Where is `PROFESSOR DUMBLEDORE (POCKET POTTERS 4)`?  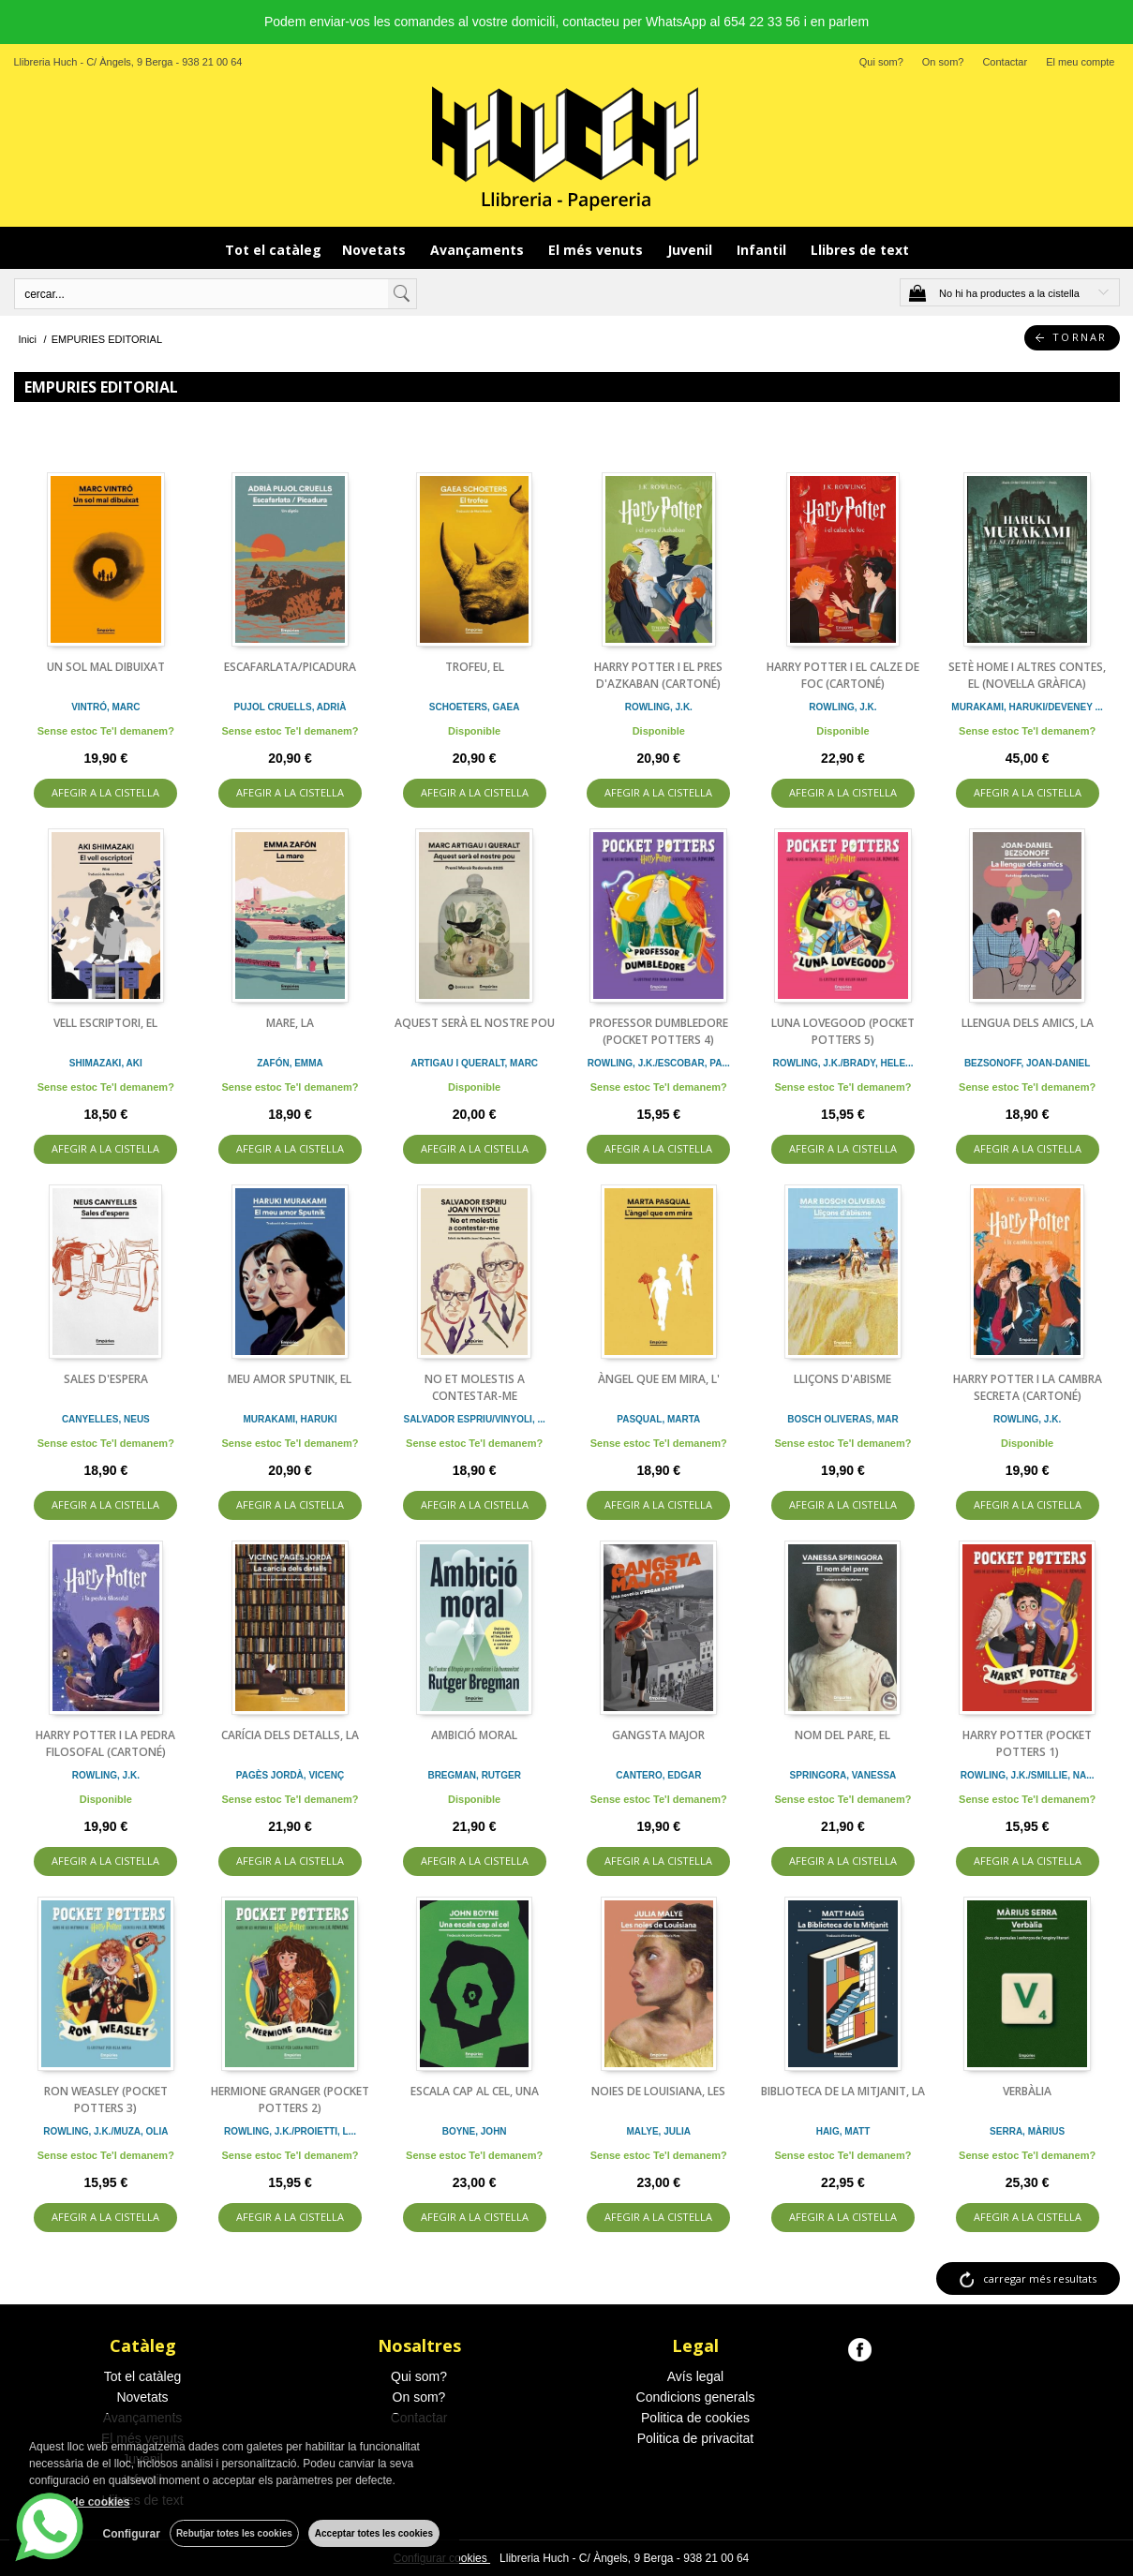 PROFESSOR DUMBLEDORE (POCKET POTTERS 4) is located at coordinates (658, 1031).